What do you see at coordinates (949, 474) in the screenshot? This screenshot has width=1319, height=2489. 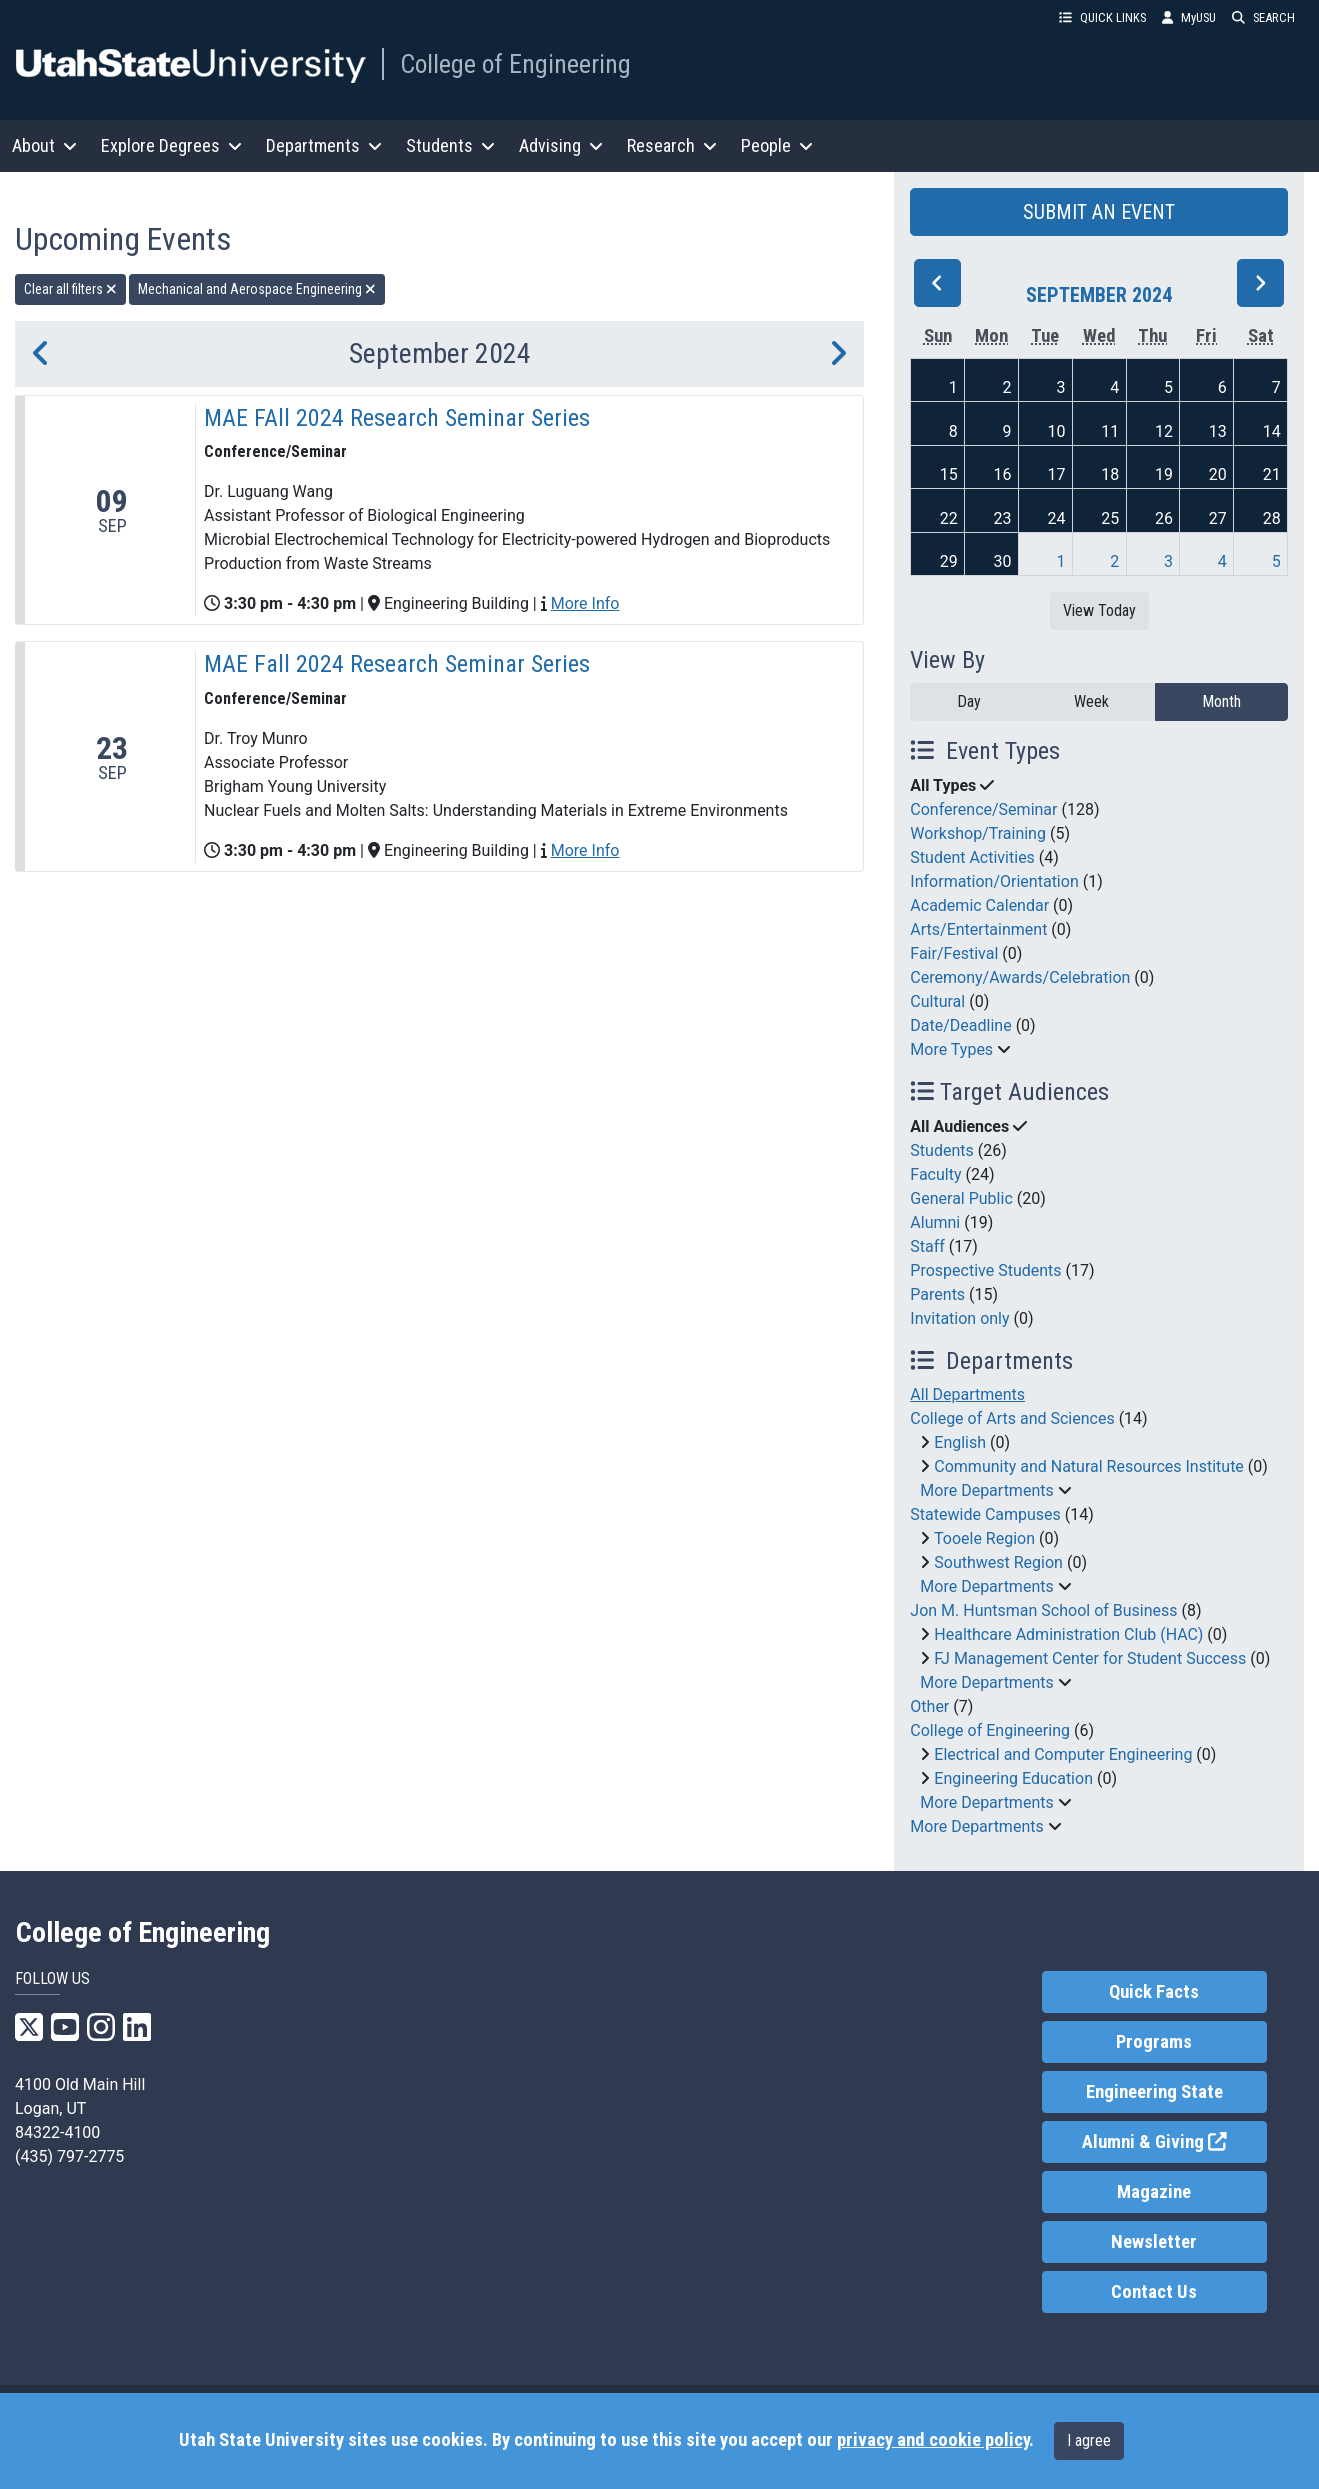 I see `15` at bounding box center [949, 474].